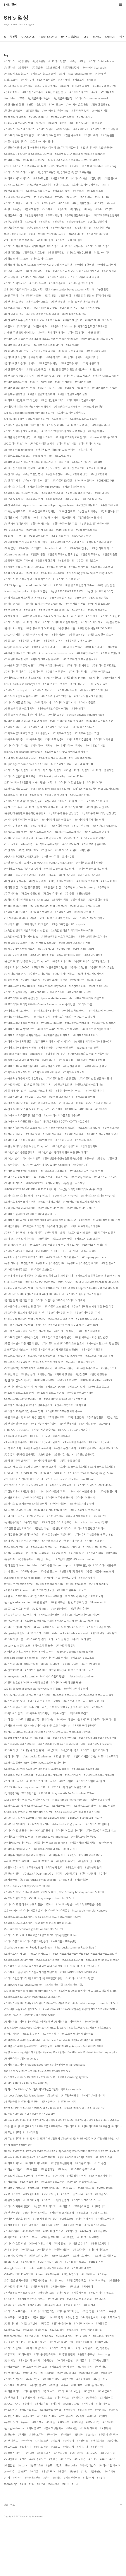 The height and width of the screenshot is (2576, 126). Describe the element at coordinates (73, 61) in the screenshot. I see `#부산` at that location.